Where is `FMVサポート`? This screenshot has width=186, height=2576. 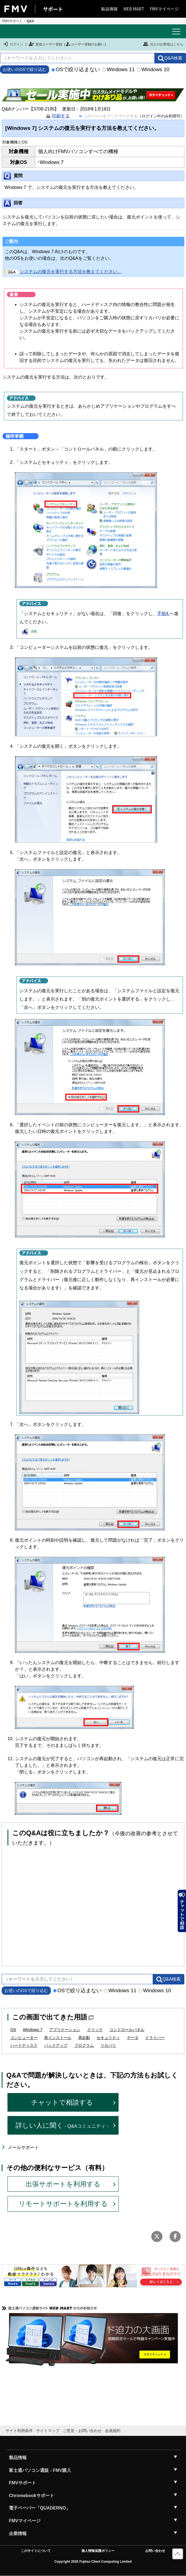 FMVサポート is located at coordinates (12, 21).